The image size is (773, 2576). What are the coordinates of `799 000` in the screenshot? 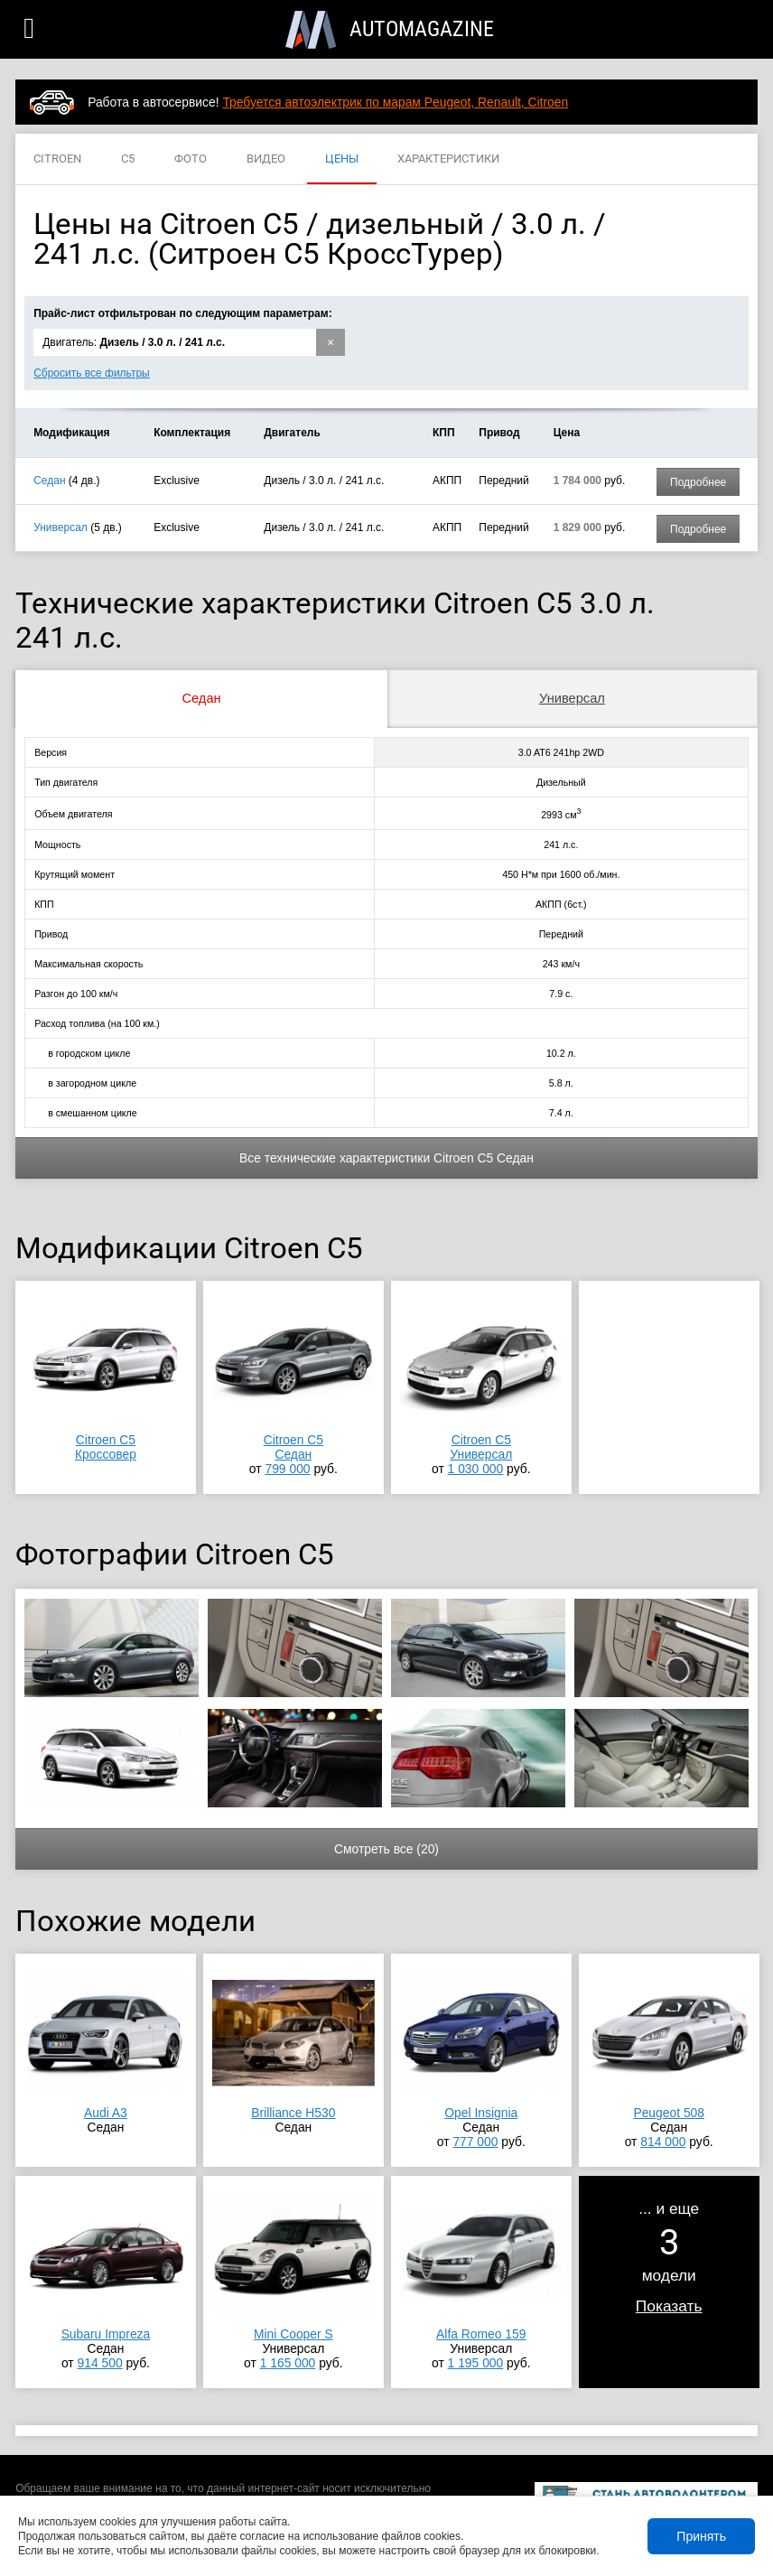 It's located at (287, 1468).